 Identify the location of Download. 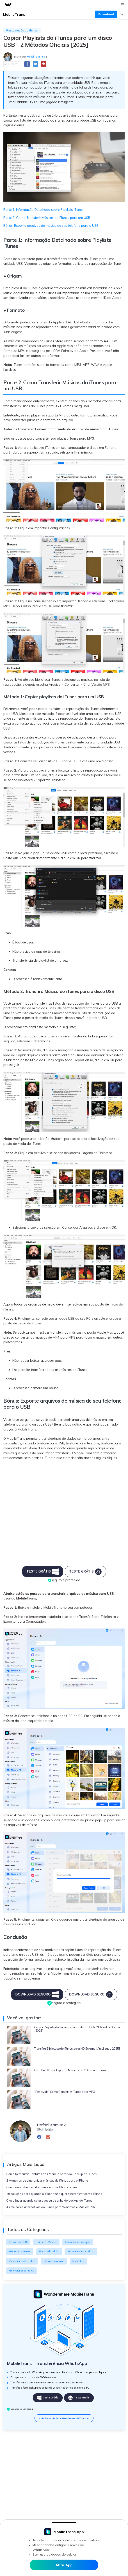
(106, 14).